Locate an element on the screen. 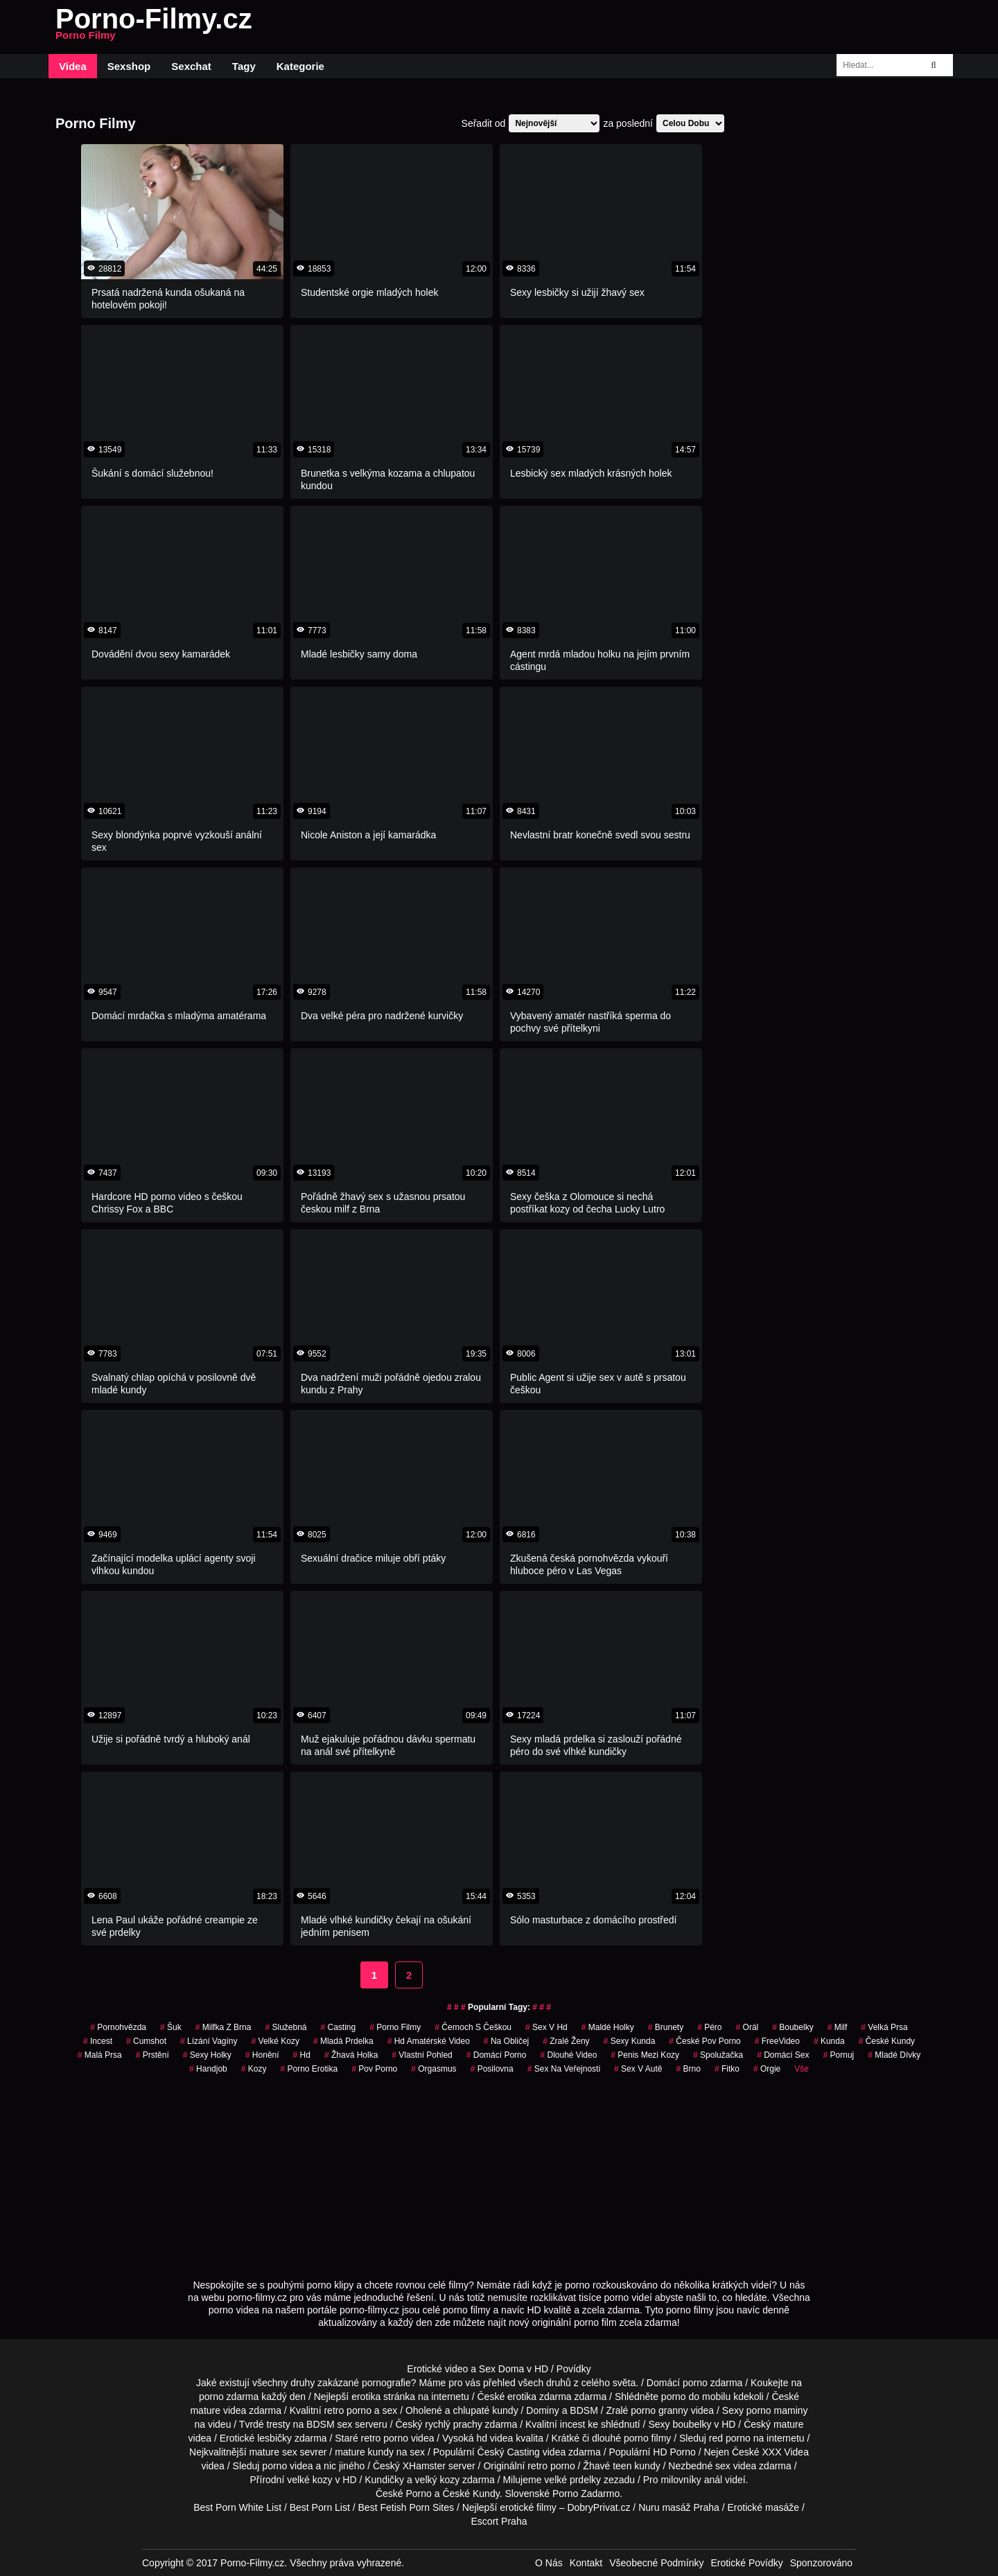 This screenshot has height=2576, width=998. porno is located at coordinates (695, 2382).